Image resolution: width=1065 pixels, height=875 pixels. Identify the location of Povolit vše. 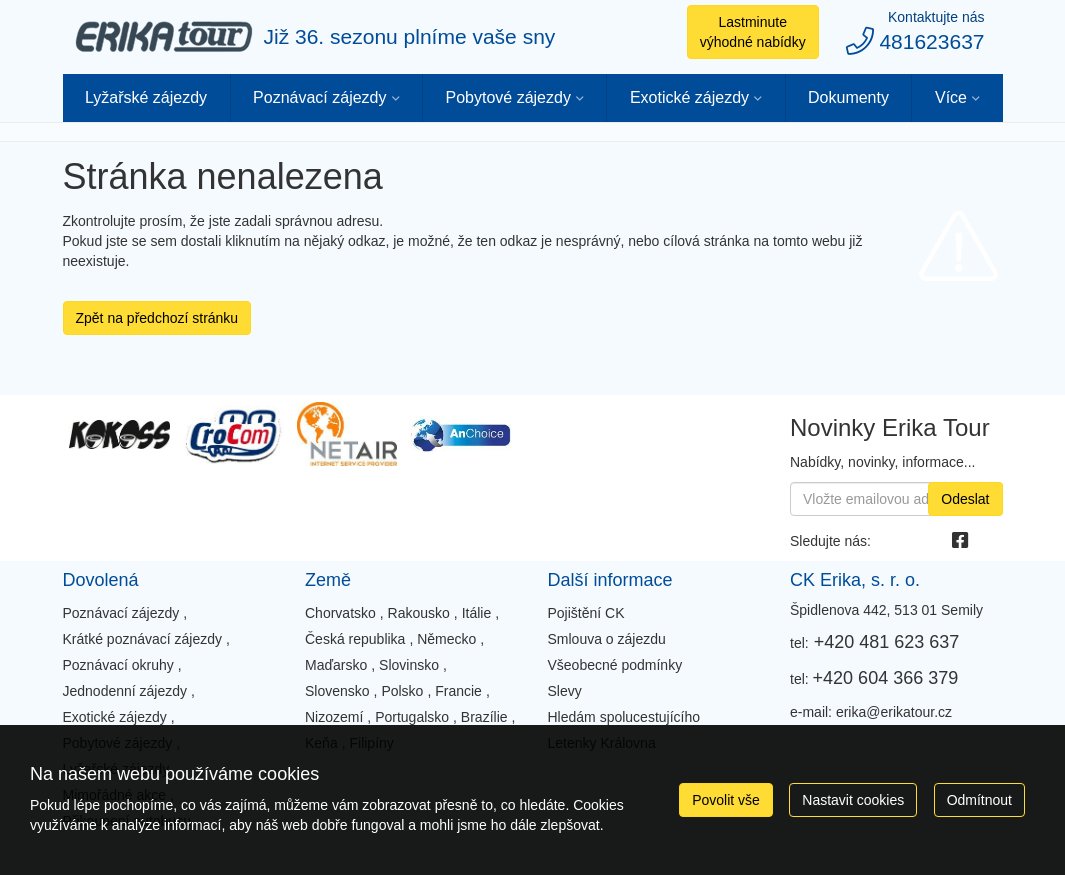
(726, 800).